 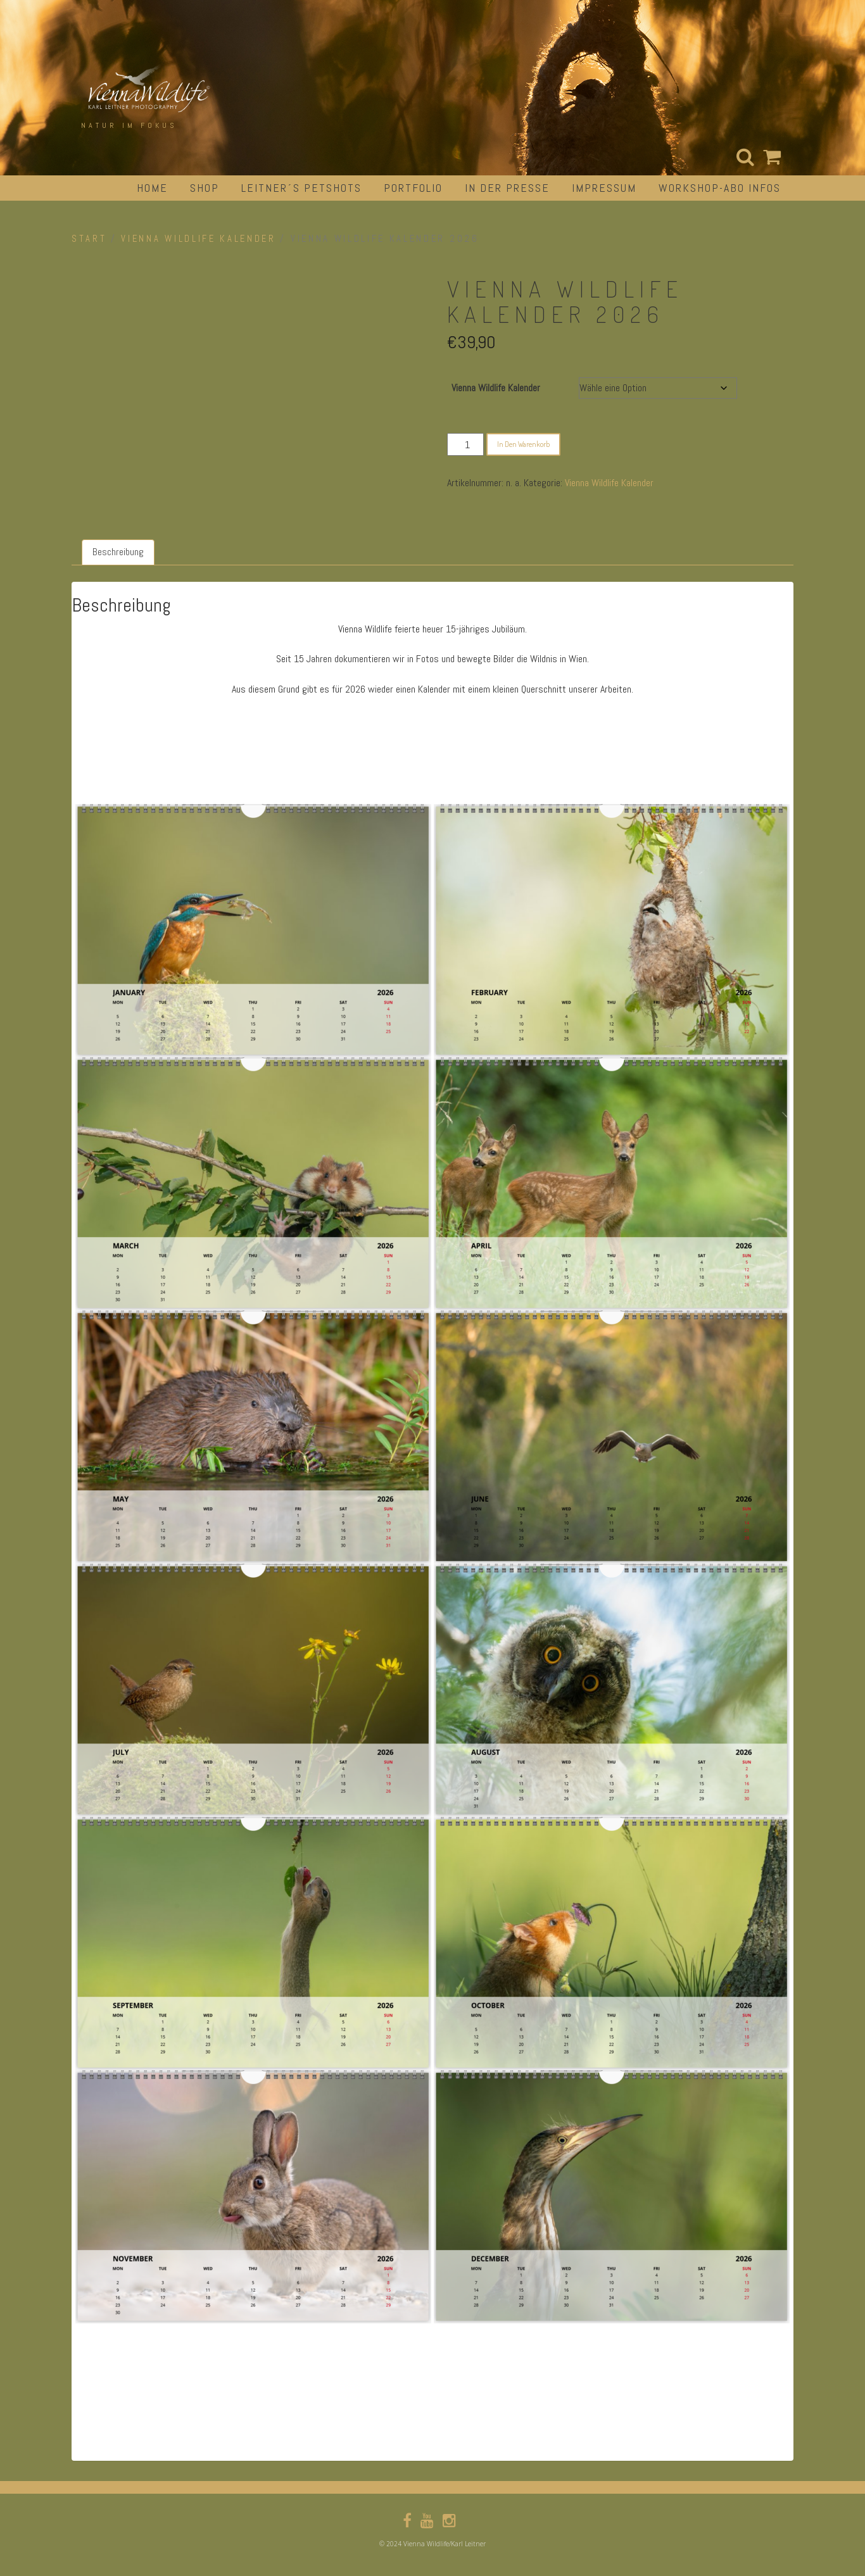 What do you see at coordinates (301, 187) in the screenshot?
I see `Leitner´s Petshots` at bounding box center [301, 187].